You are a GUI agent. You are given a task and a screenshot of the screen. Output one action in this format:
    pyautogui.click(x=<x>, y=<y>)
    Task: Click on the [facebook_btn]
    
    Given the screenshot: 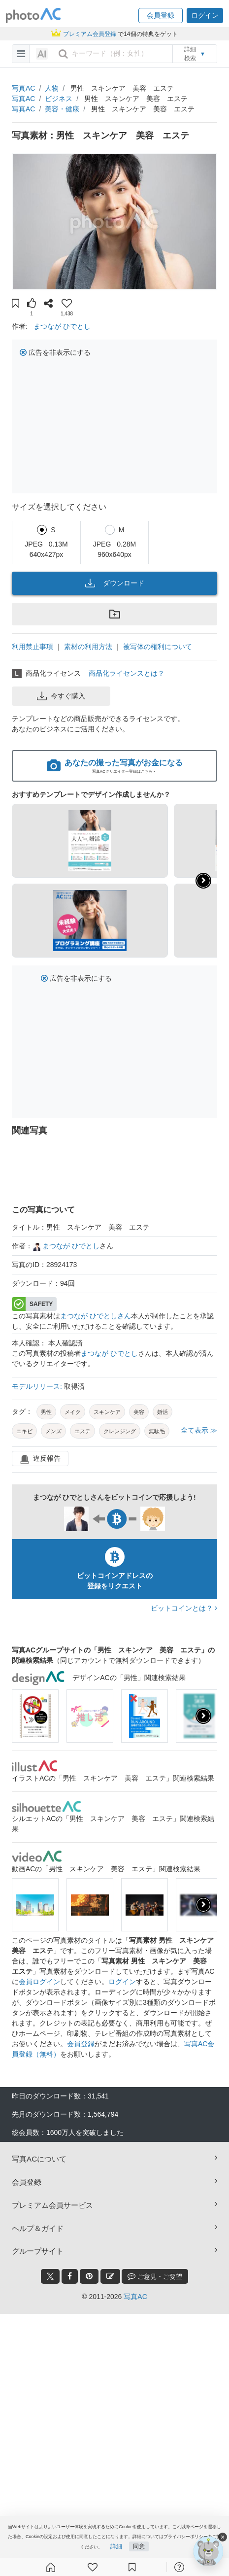 What is the action you would take?
    pyautogui.click(x=70, y=2276)
    